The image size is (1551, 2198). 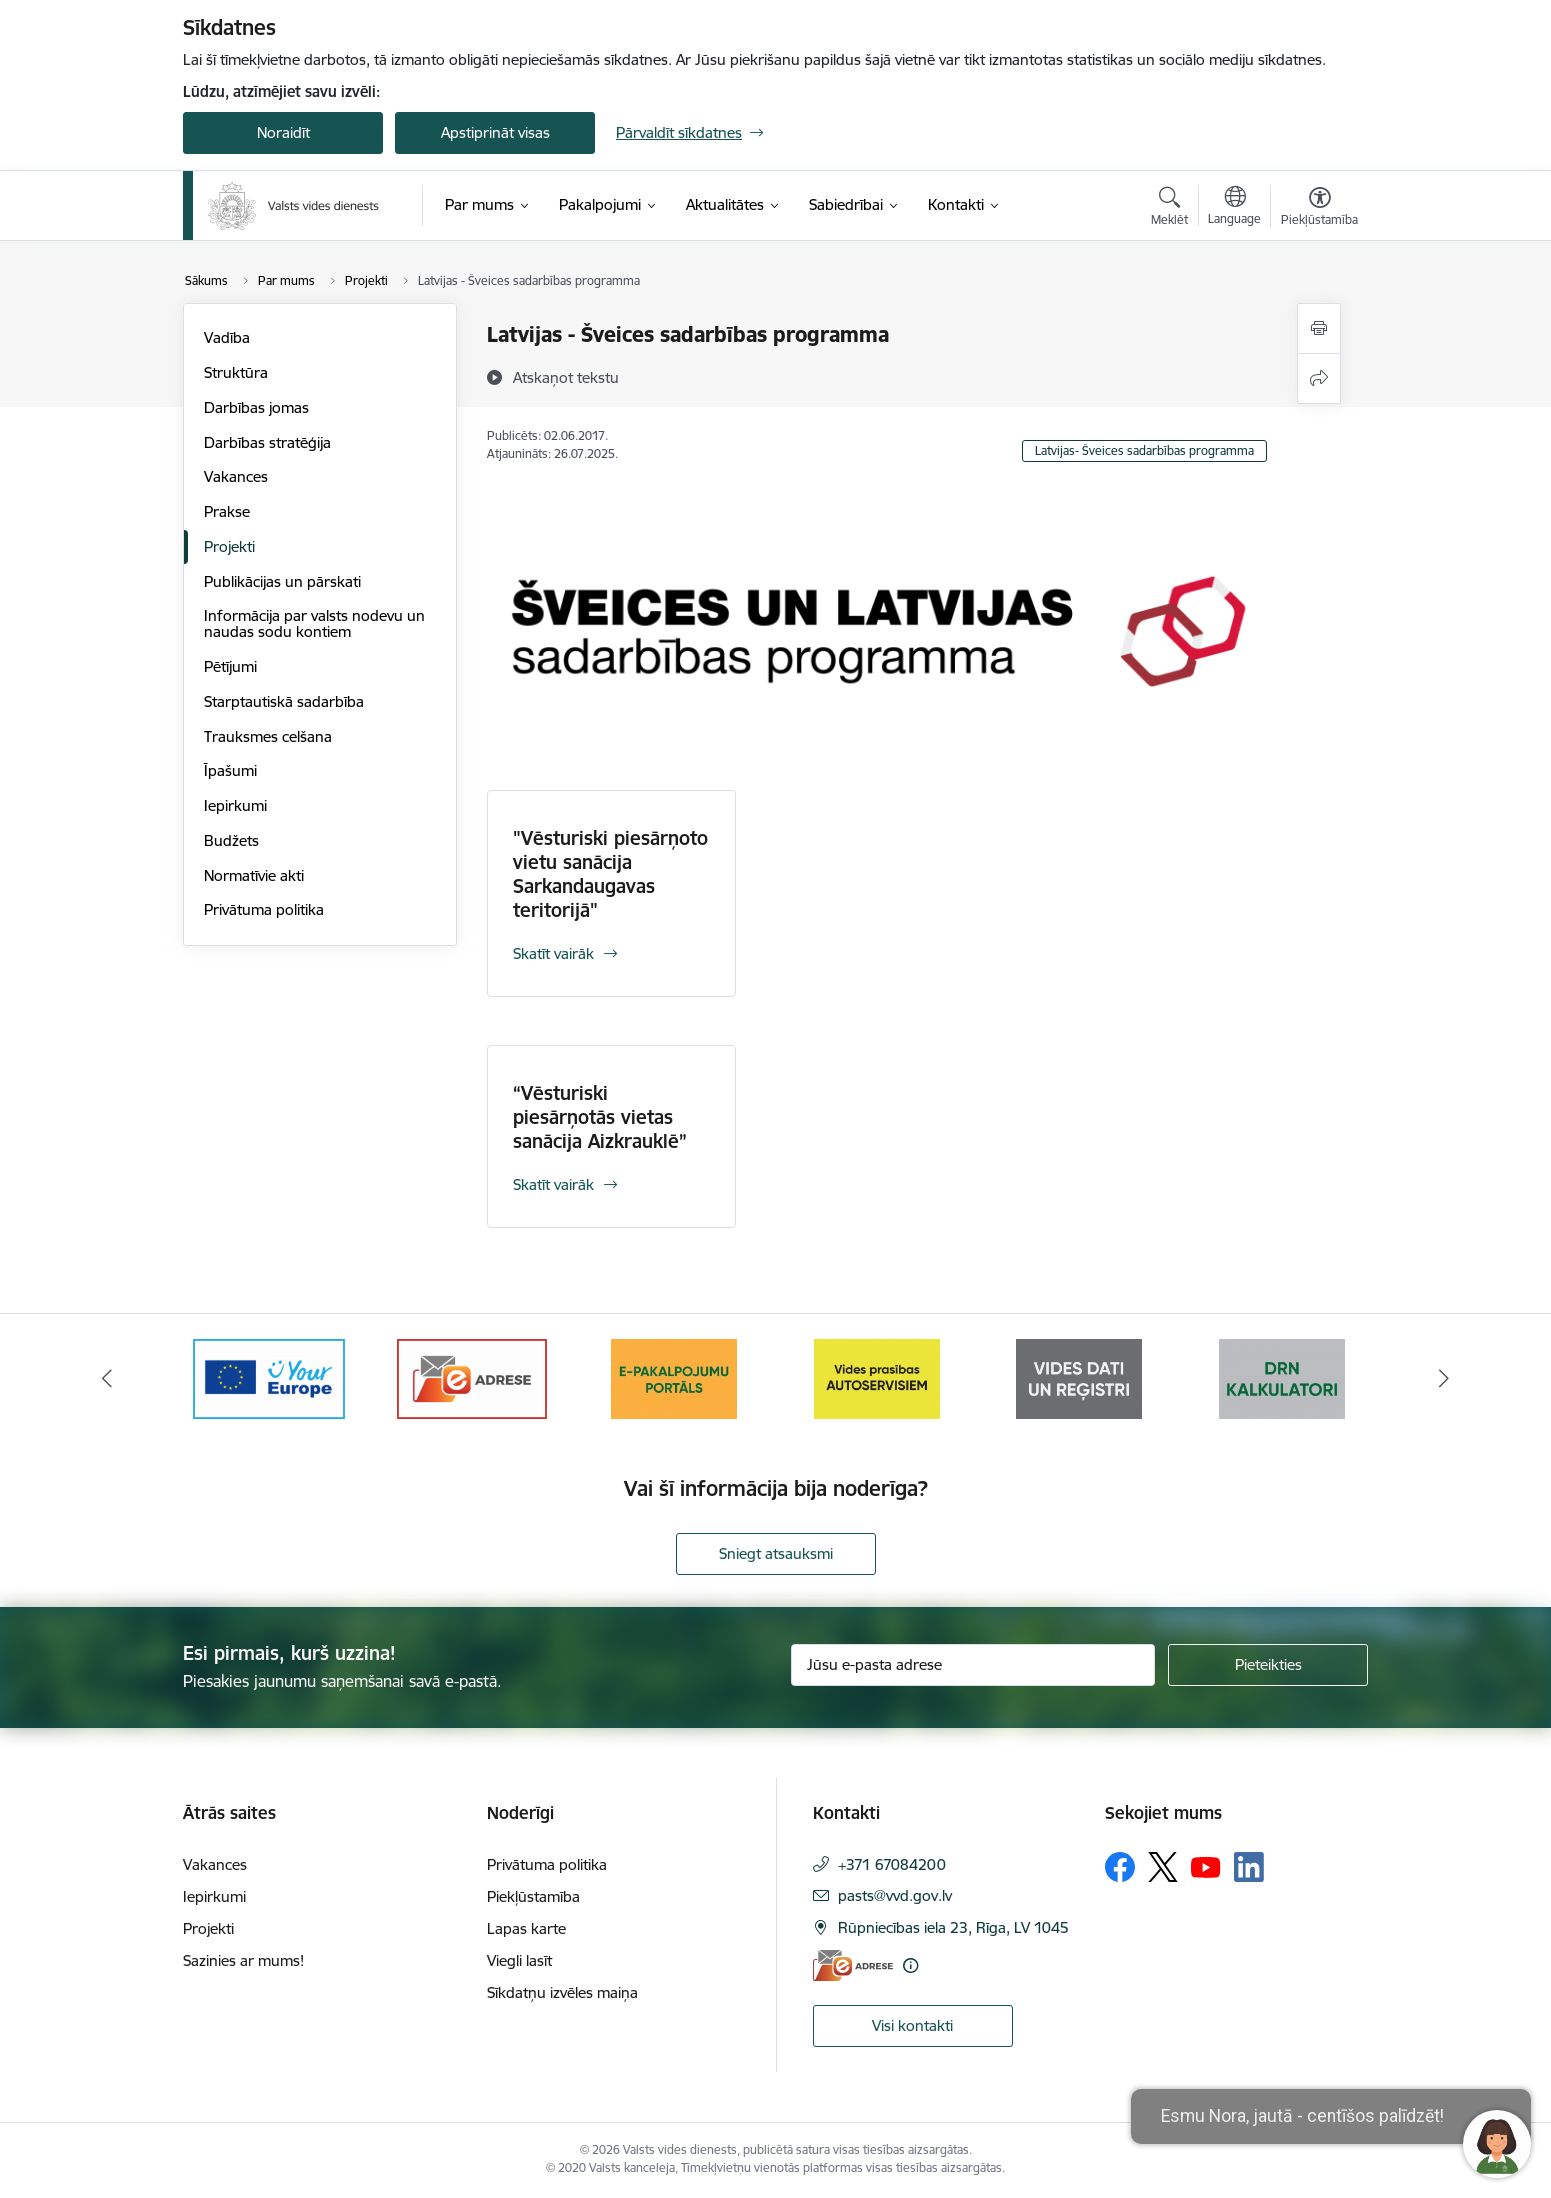 I want to click on Apstiprināt visas, so click(x=495, y=132).